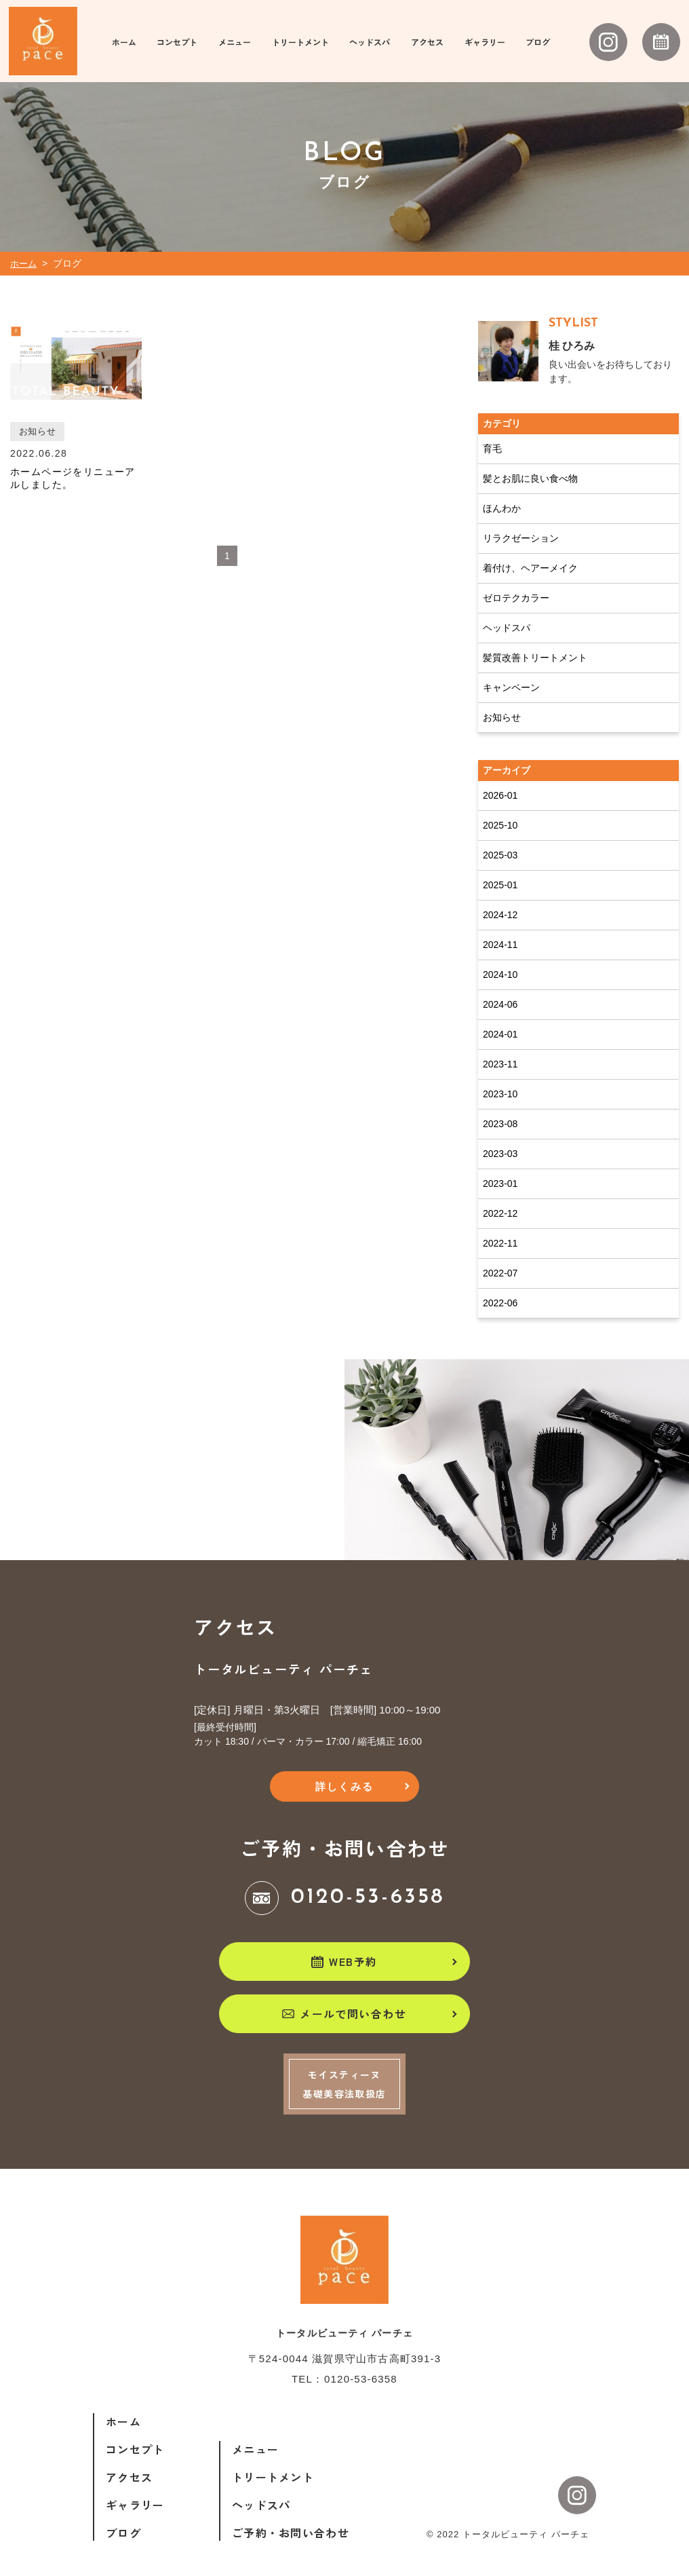  Describe the element at coordinates (500, 870) in the screenshot. I see `2025-01` at that location.